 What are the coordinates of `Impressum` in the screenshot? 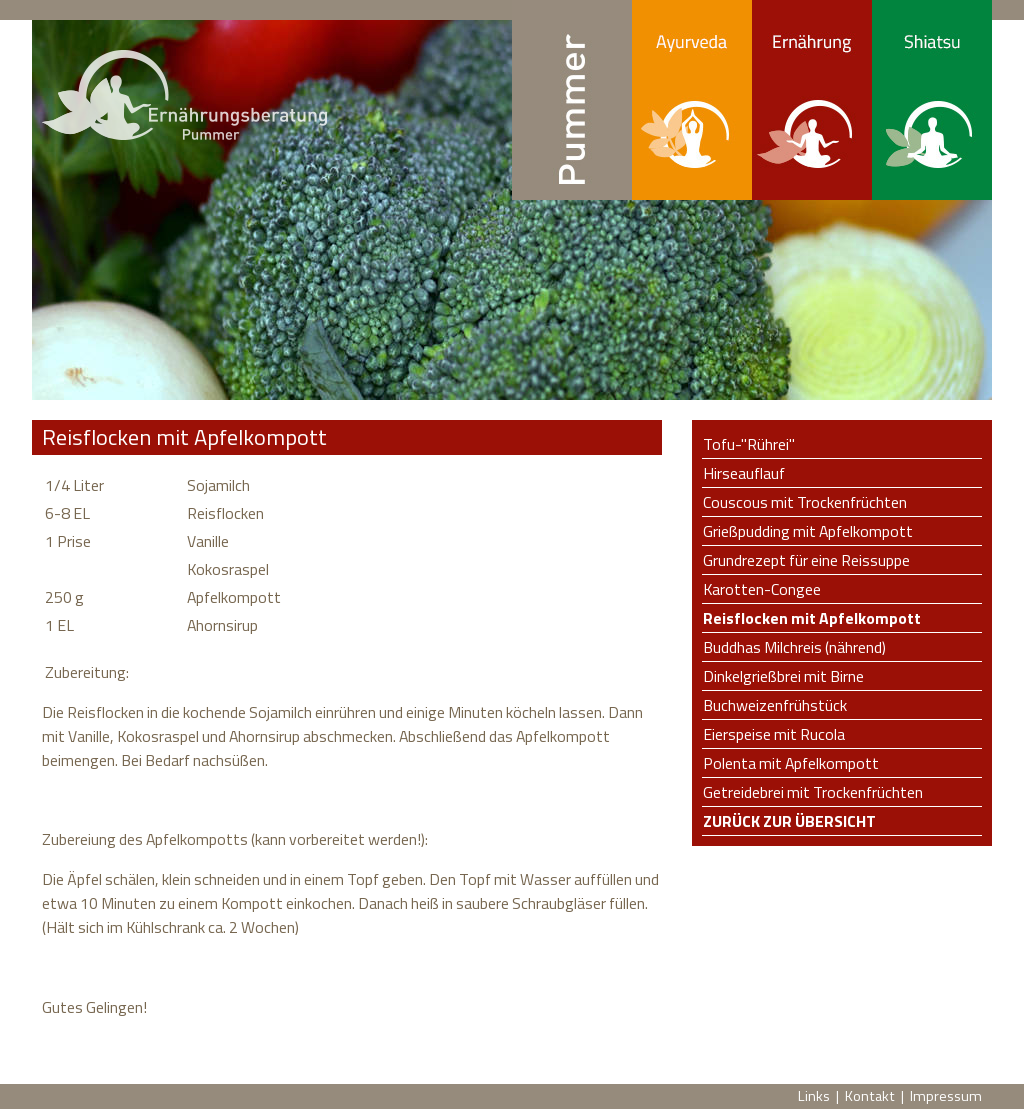 It's located at (946, 1096).